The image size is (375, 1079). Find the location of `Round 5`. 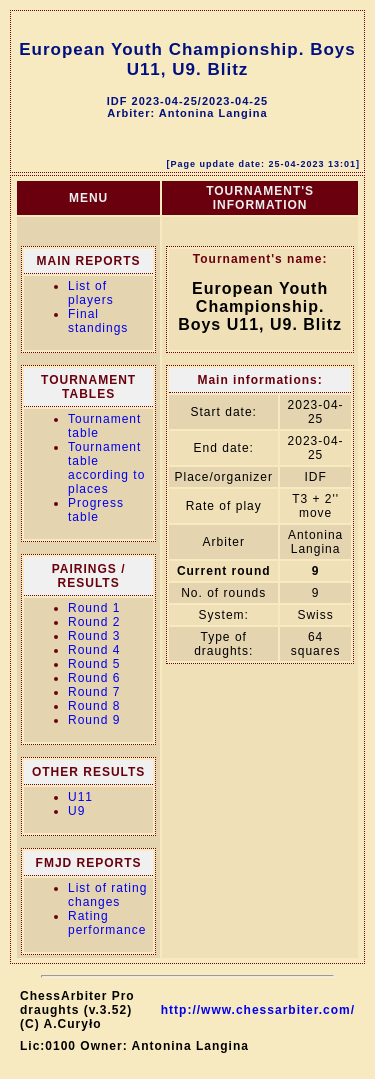

Round 5 is located at coordinates (94, 664).